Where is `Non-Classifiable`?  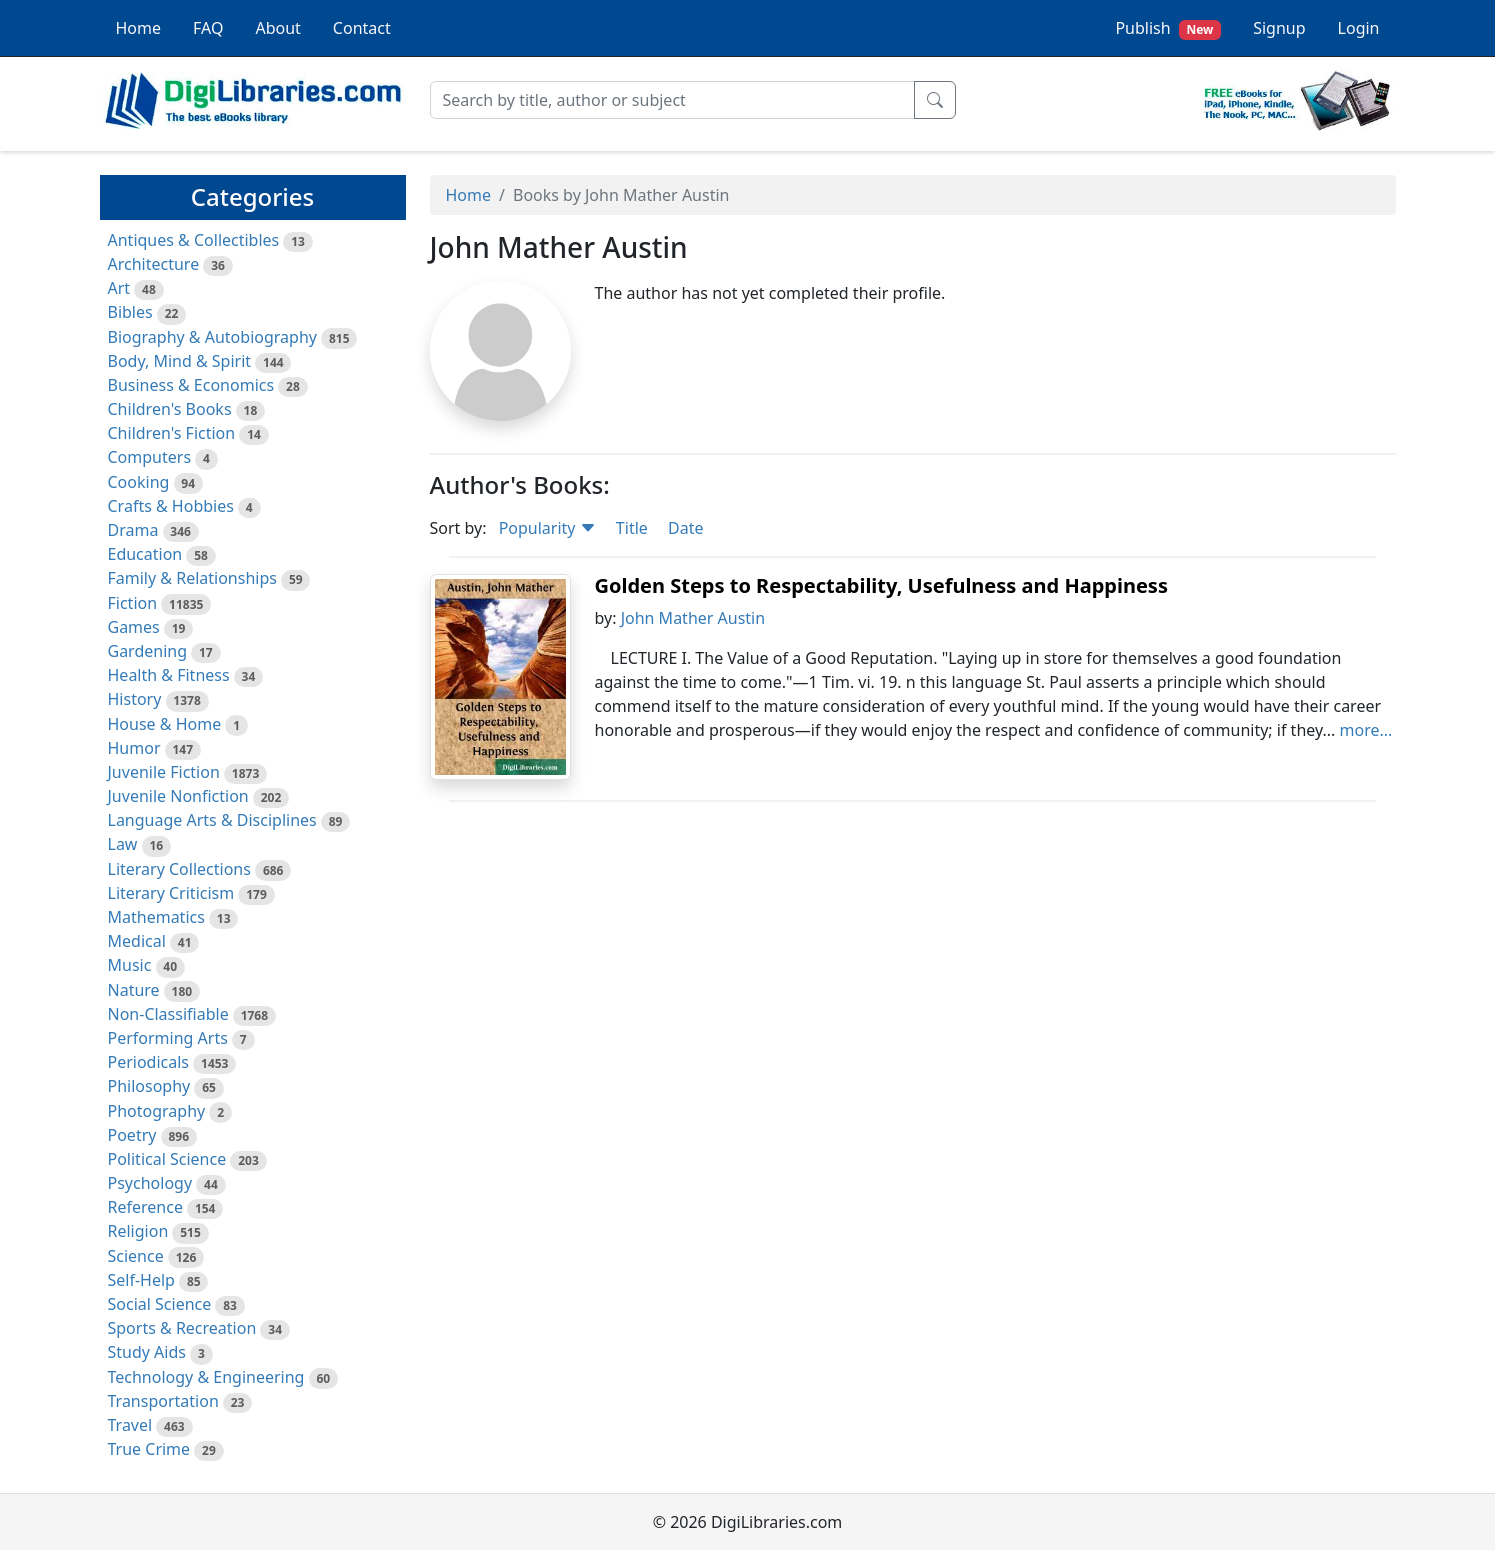 Non-Classifiable is located at coordinates (168, 1014).